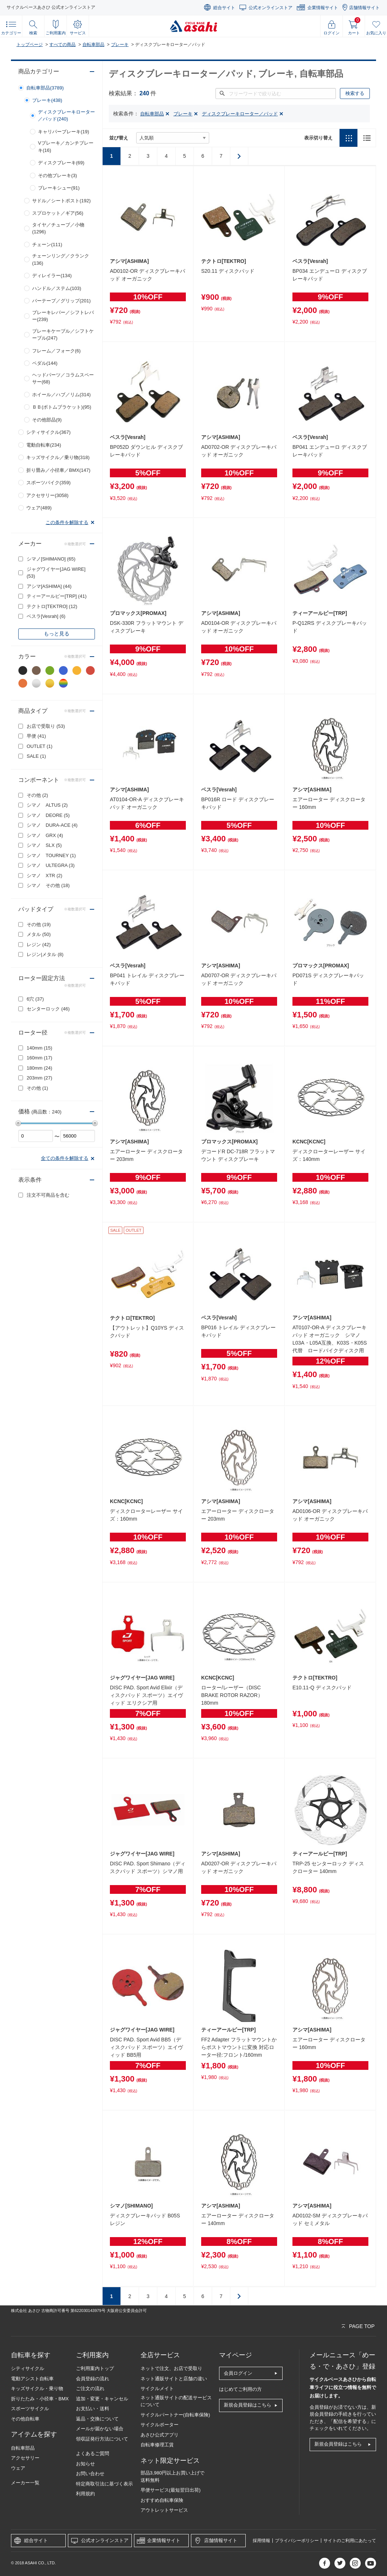  What do you see at coordinates (52, 606) in the screenshot?
I see `テクトロ[TEKTRO]` at bounding box center [52, 606].